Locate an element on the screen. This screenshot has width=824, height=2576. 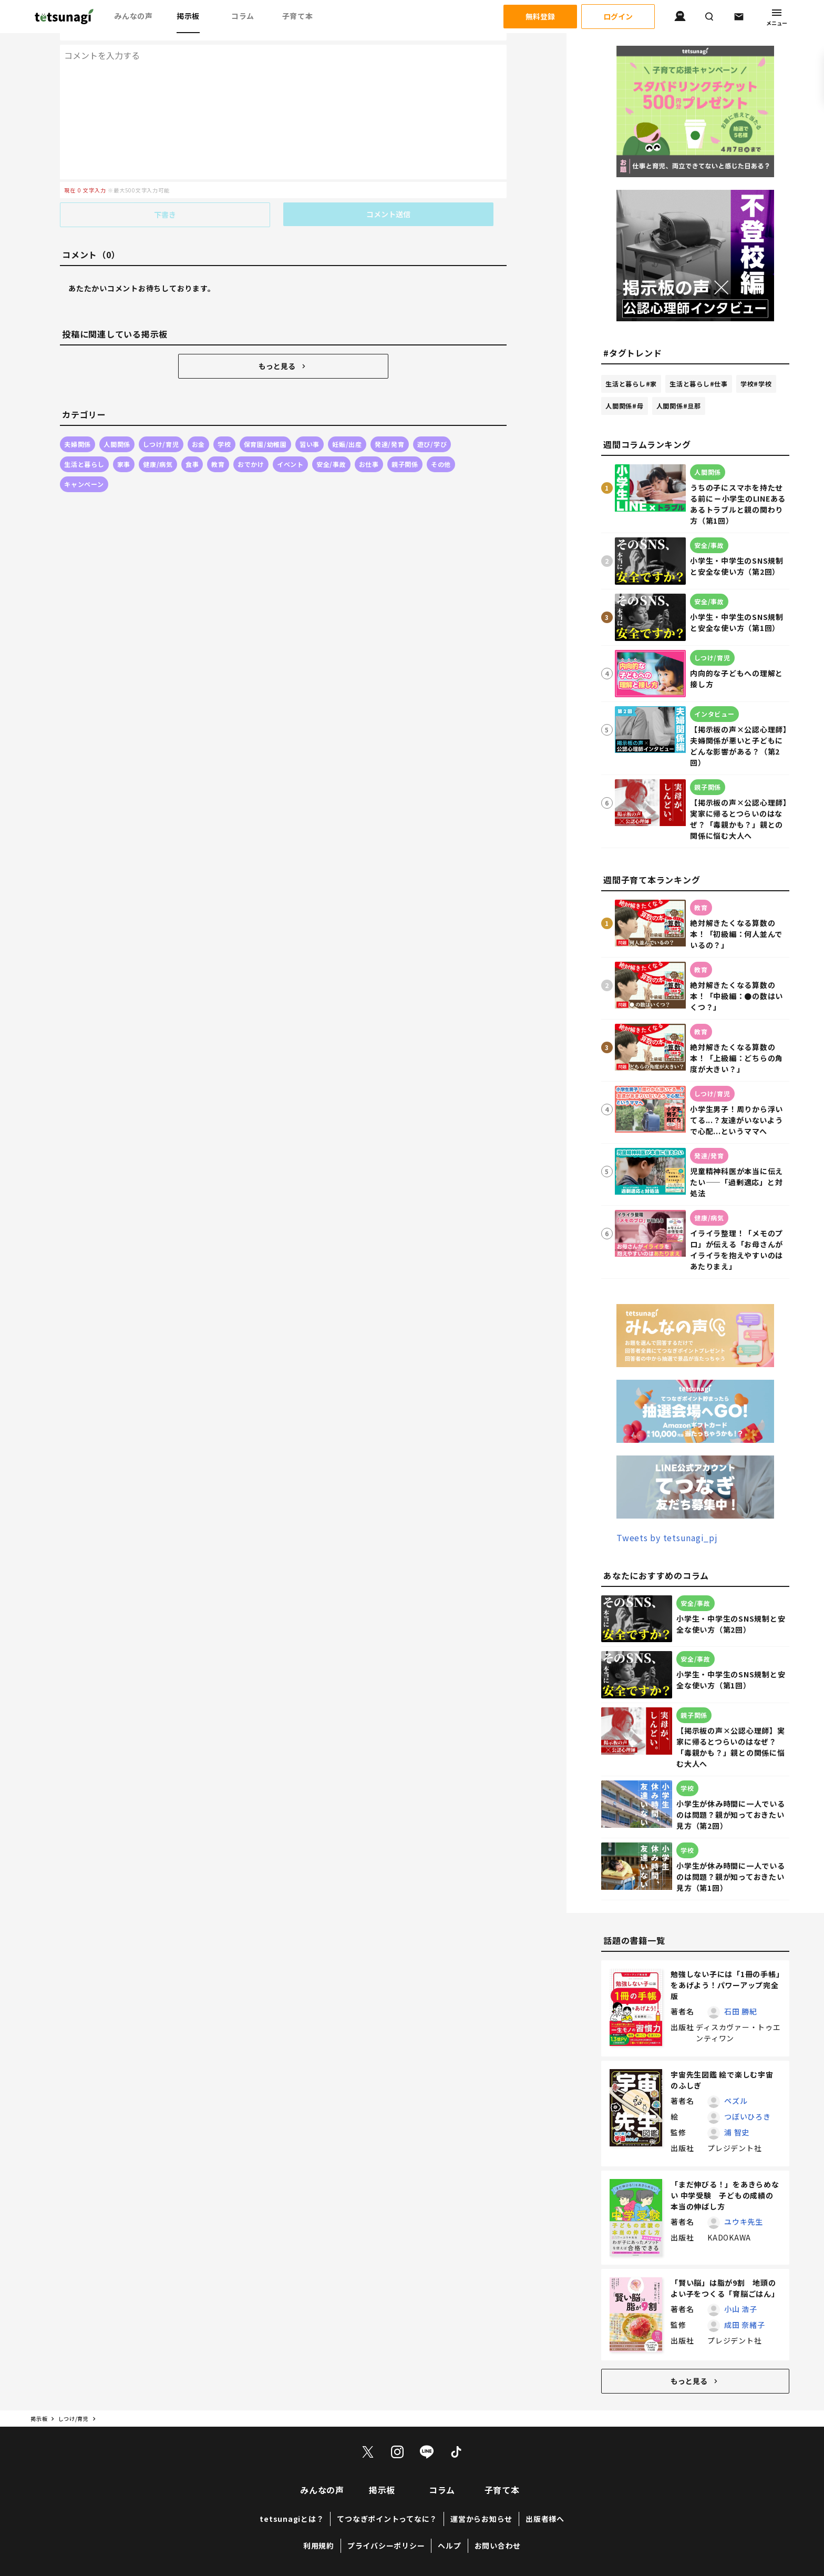
つぼいひろき is located at coordinates (747, 2117).